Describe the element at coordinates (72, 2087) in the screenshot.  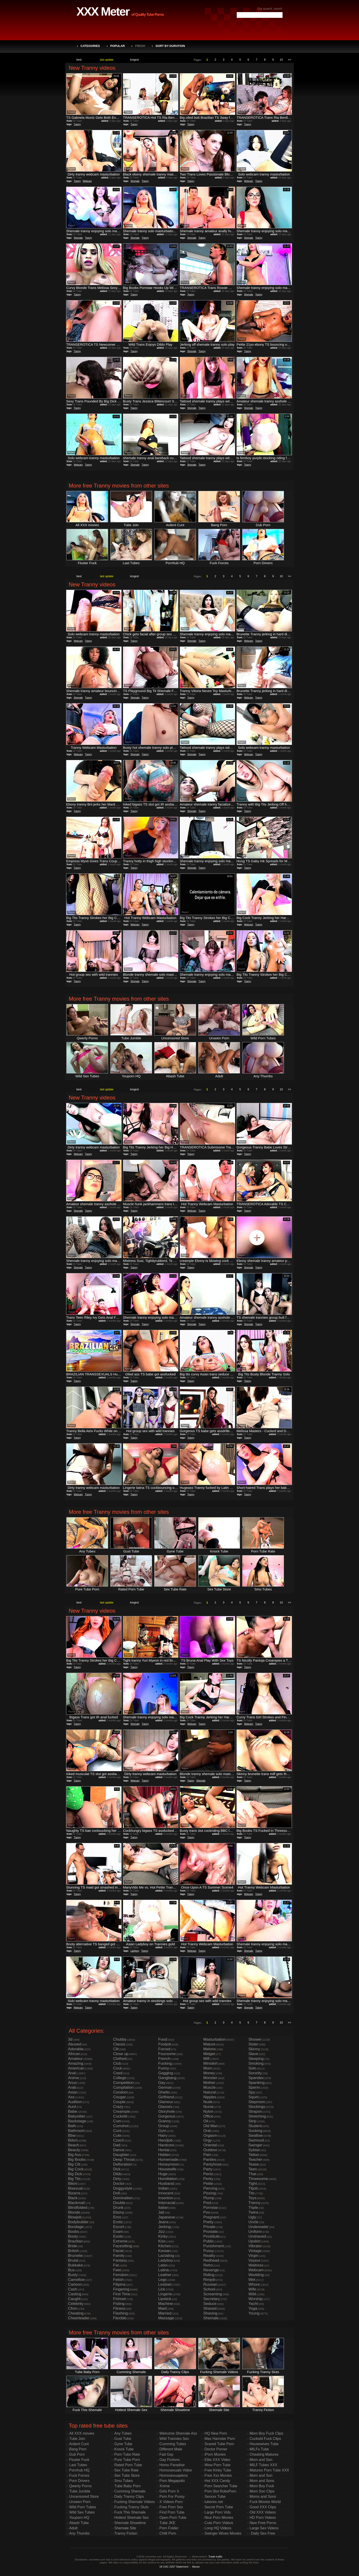
I see `Arab` at that location.